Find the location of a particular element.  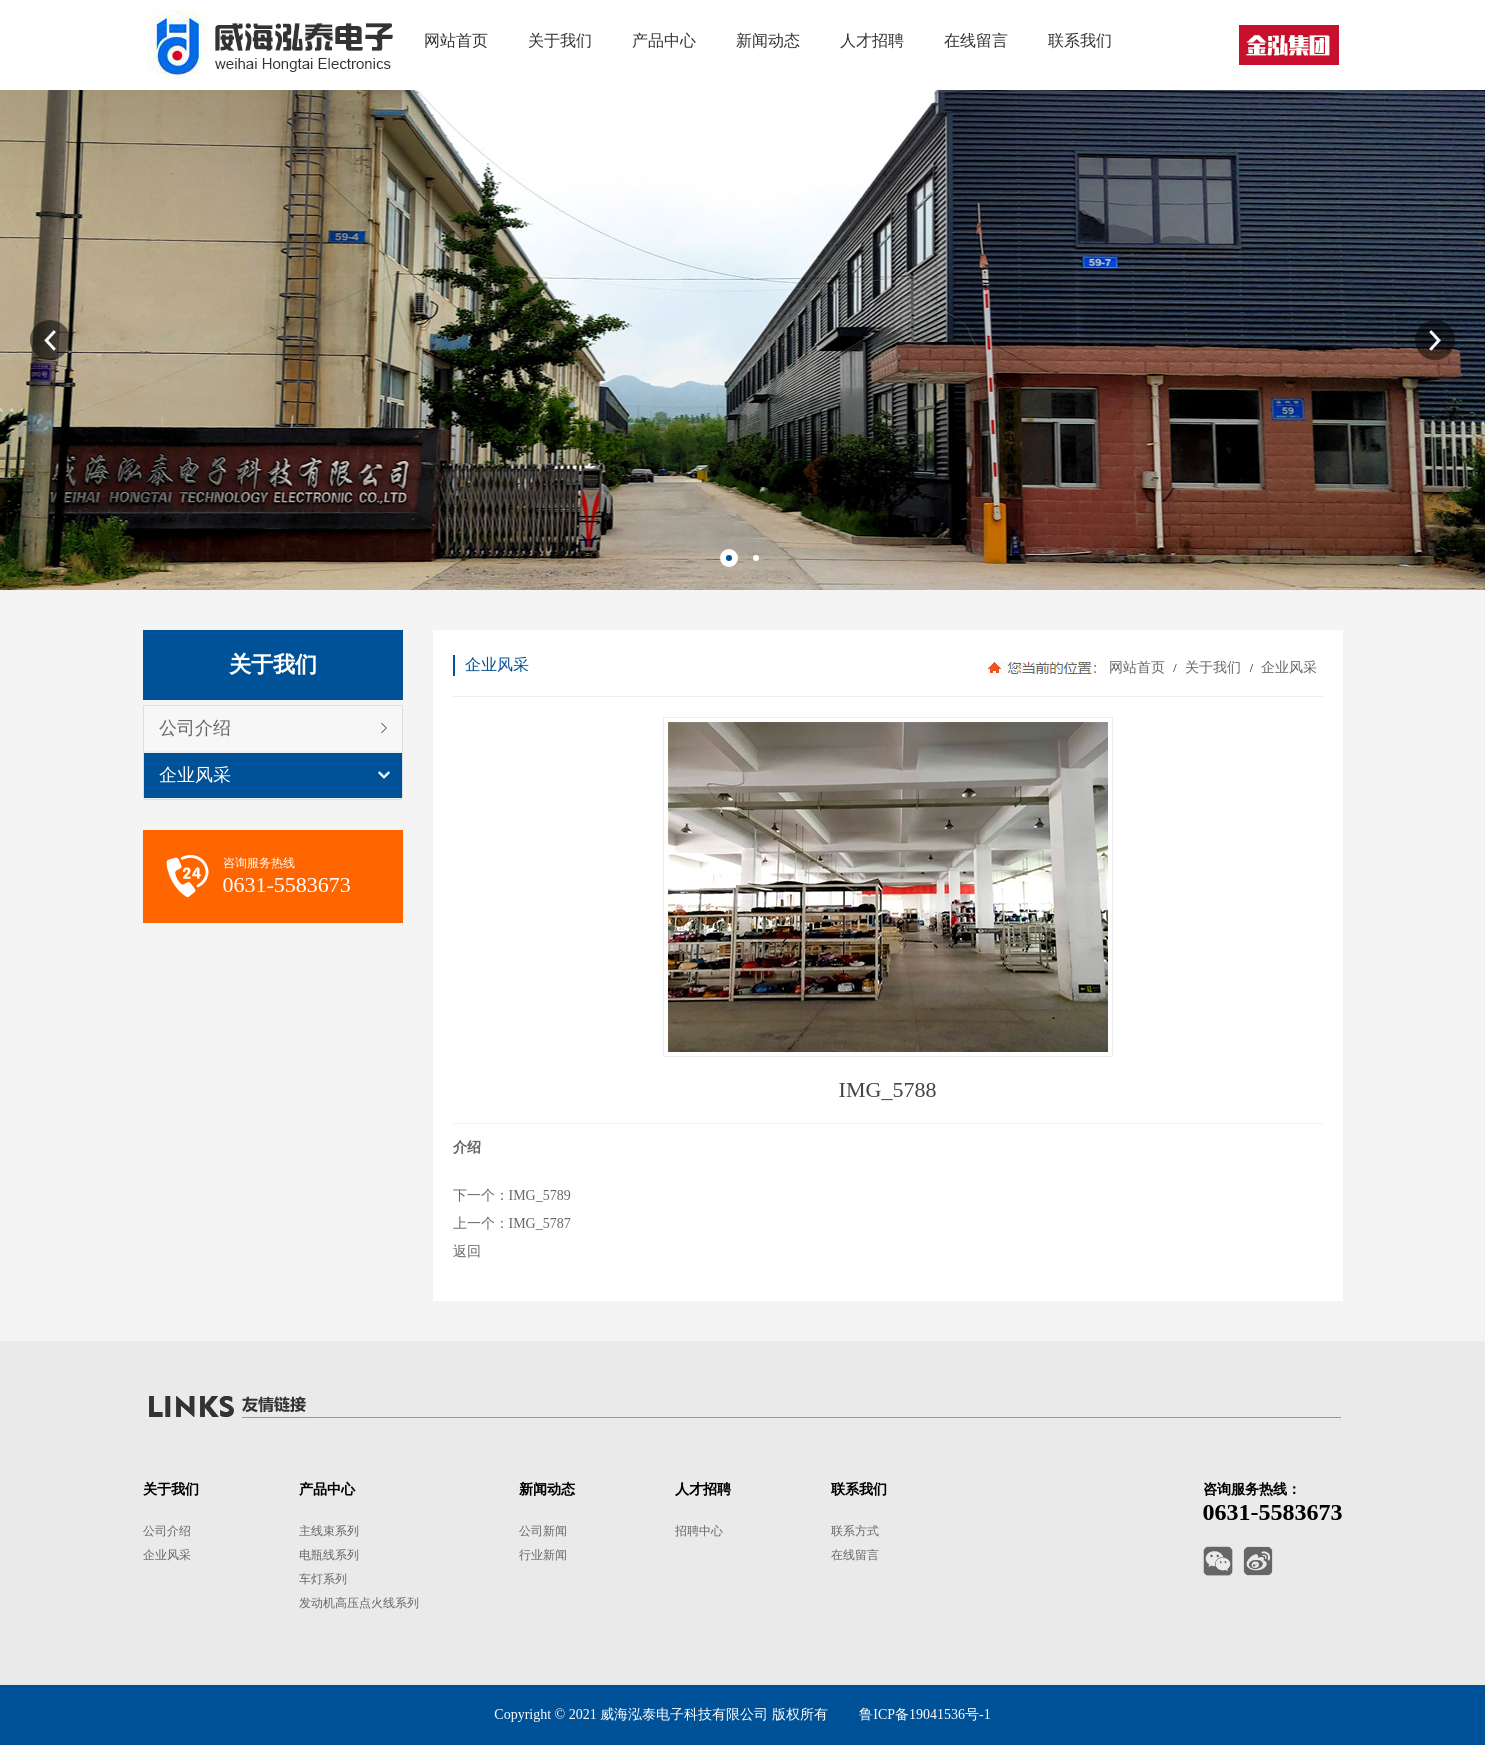

关于我们 is located at coordinates (1213, 667).